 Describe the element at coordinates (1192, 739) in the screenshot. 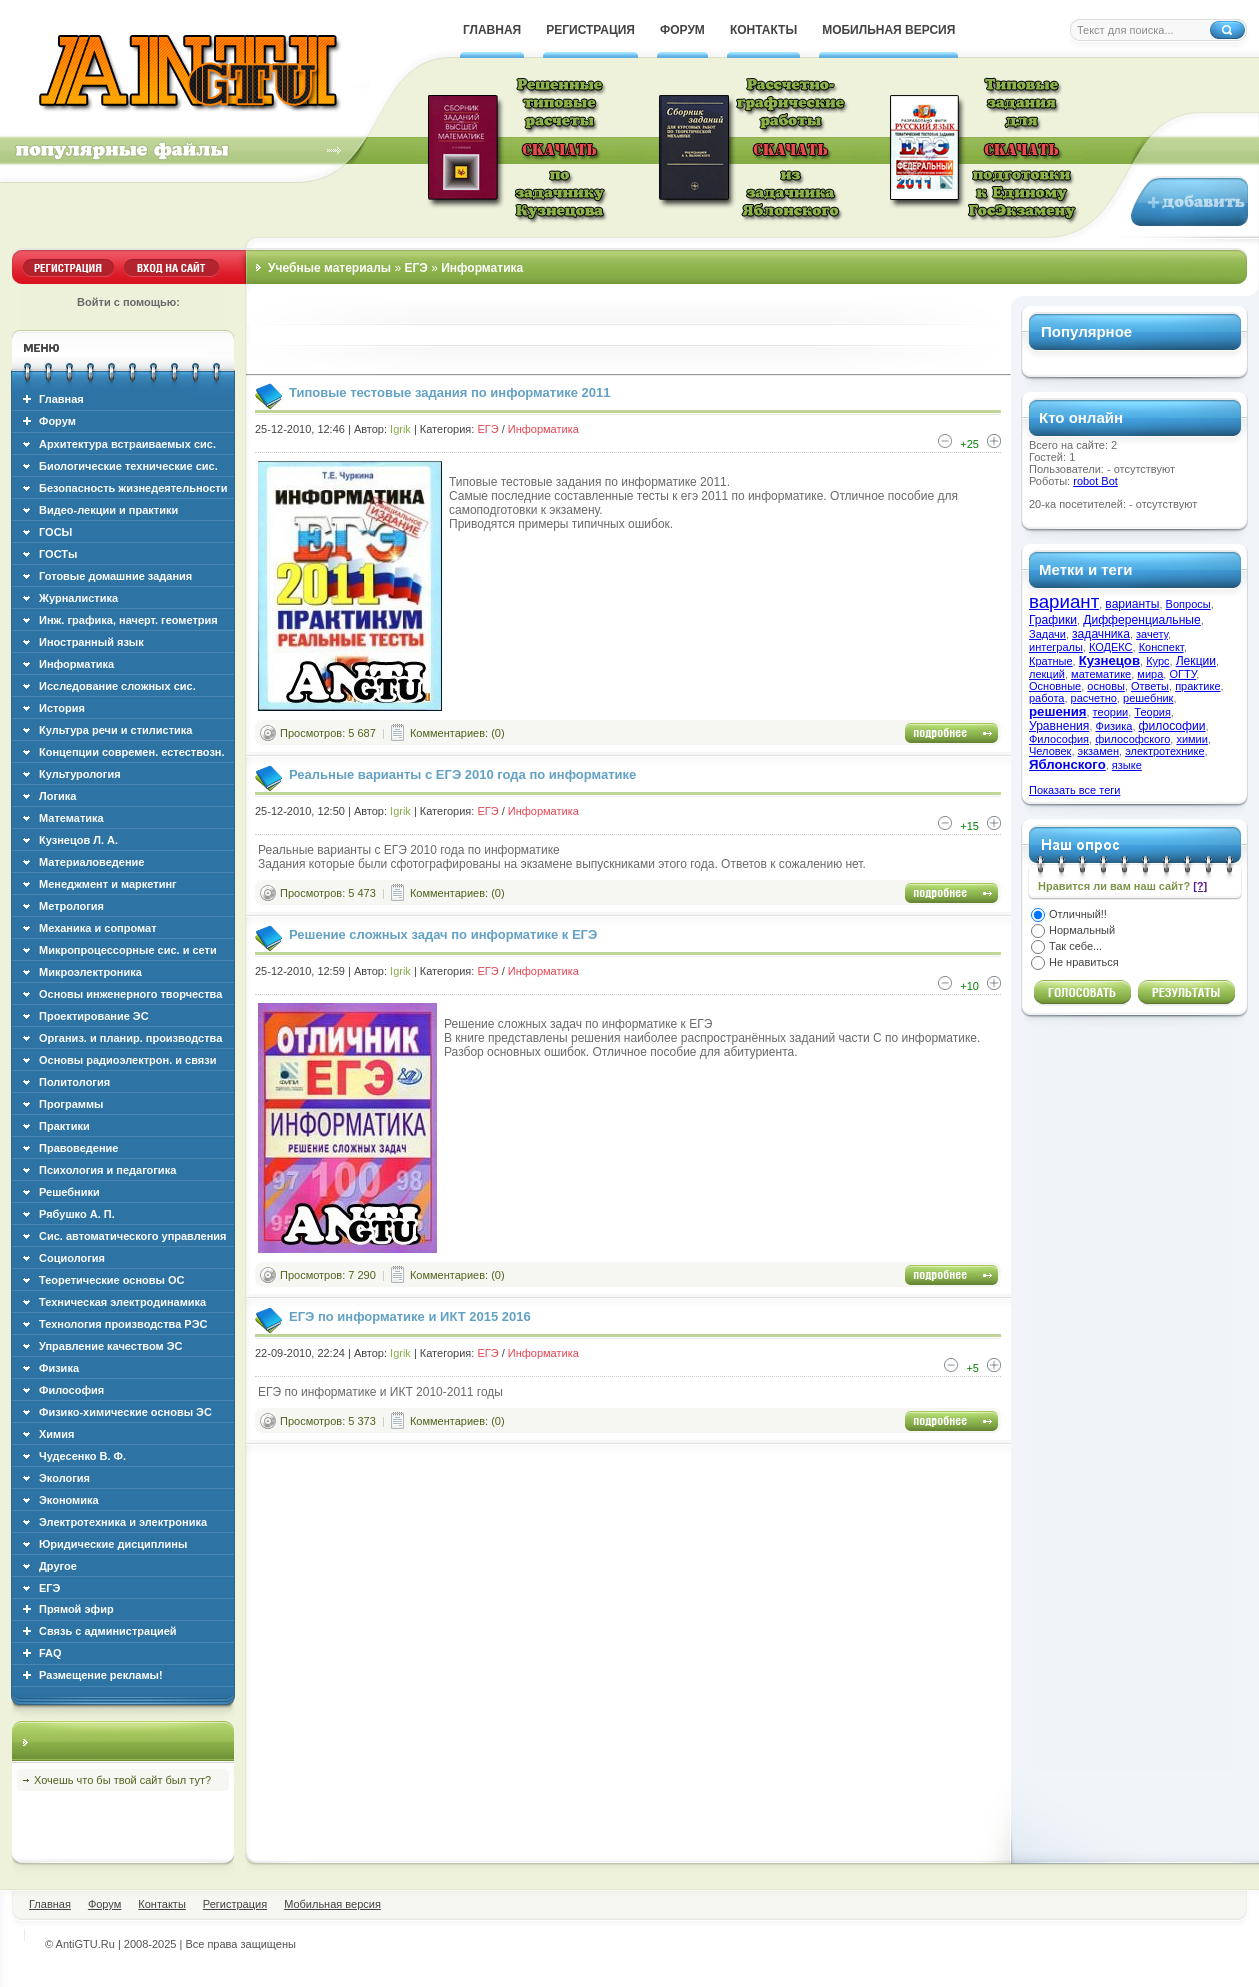

I see `химии` at that location.